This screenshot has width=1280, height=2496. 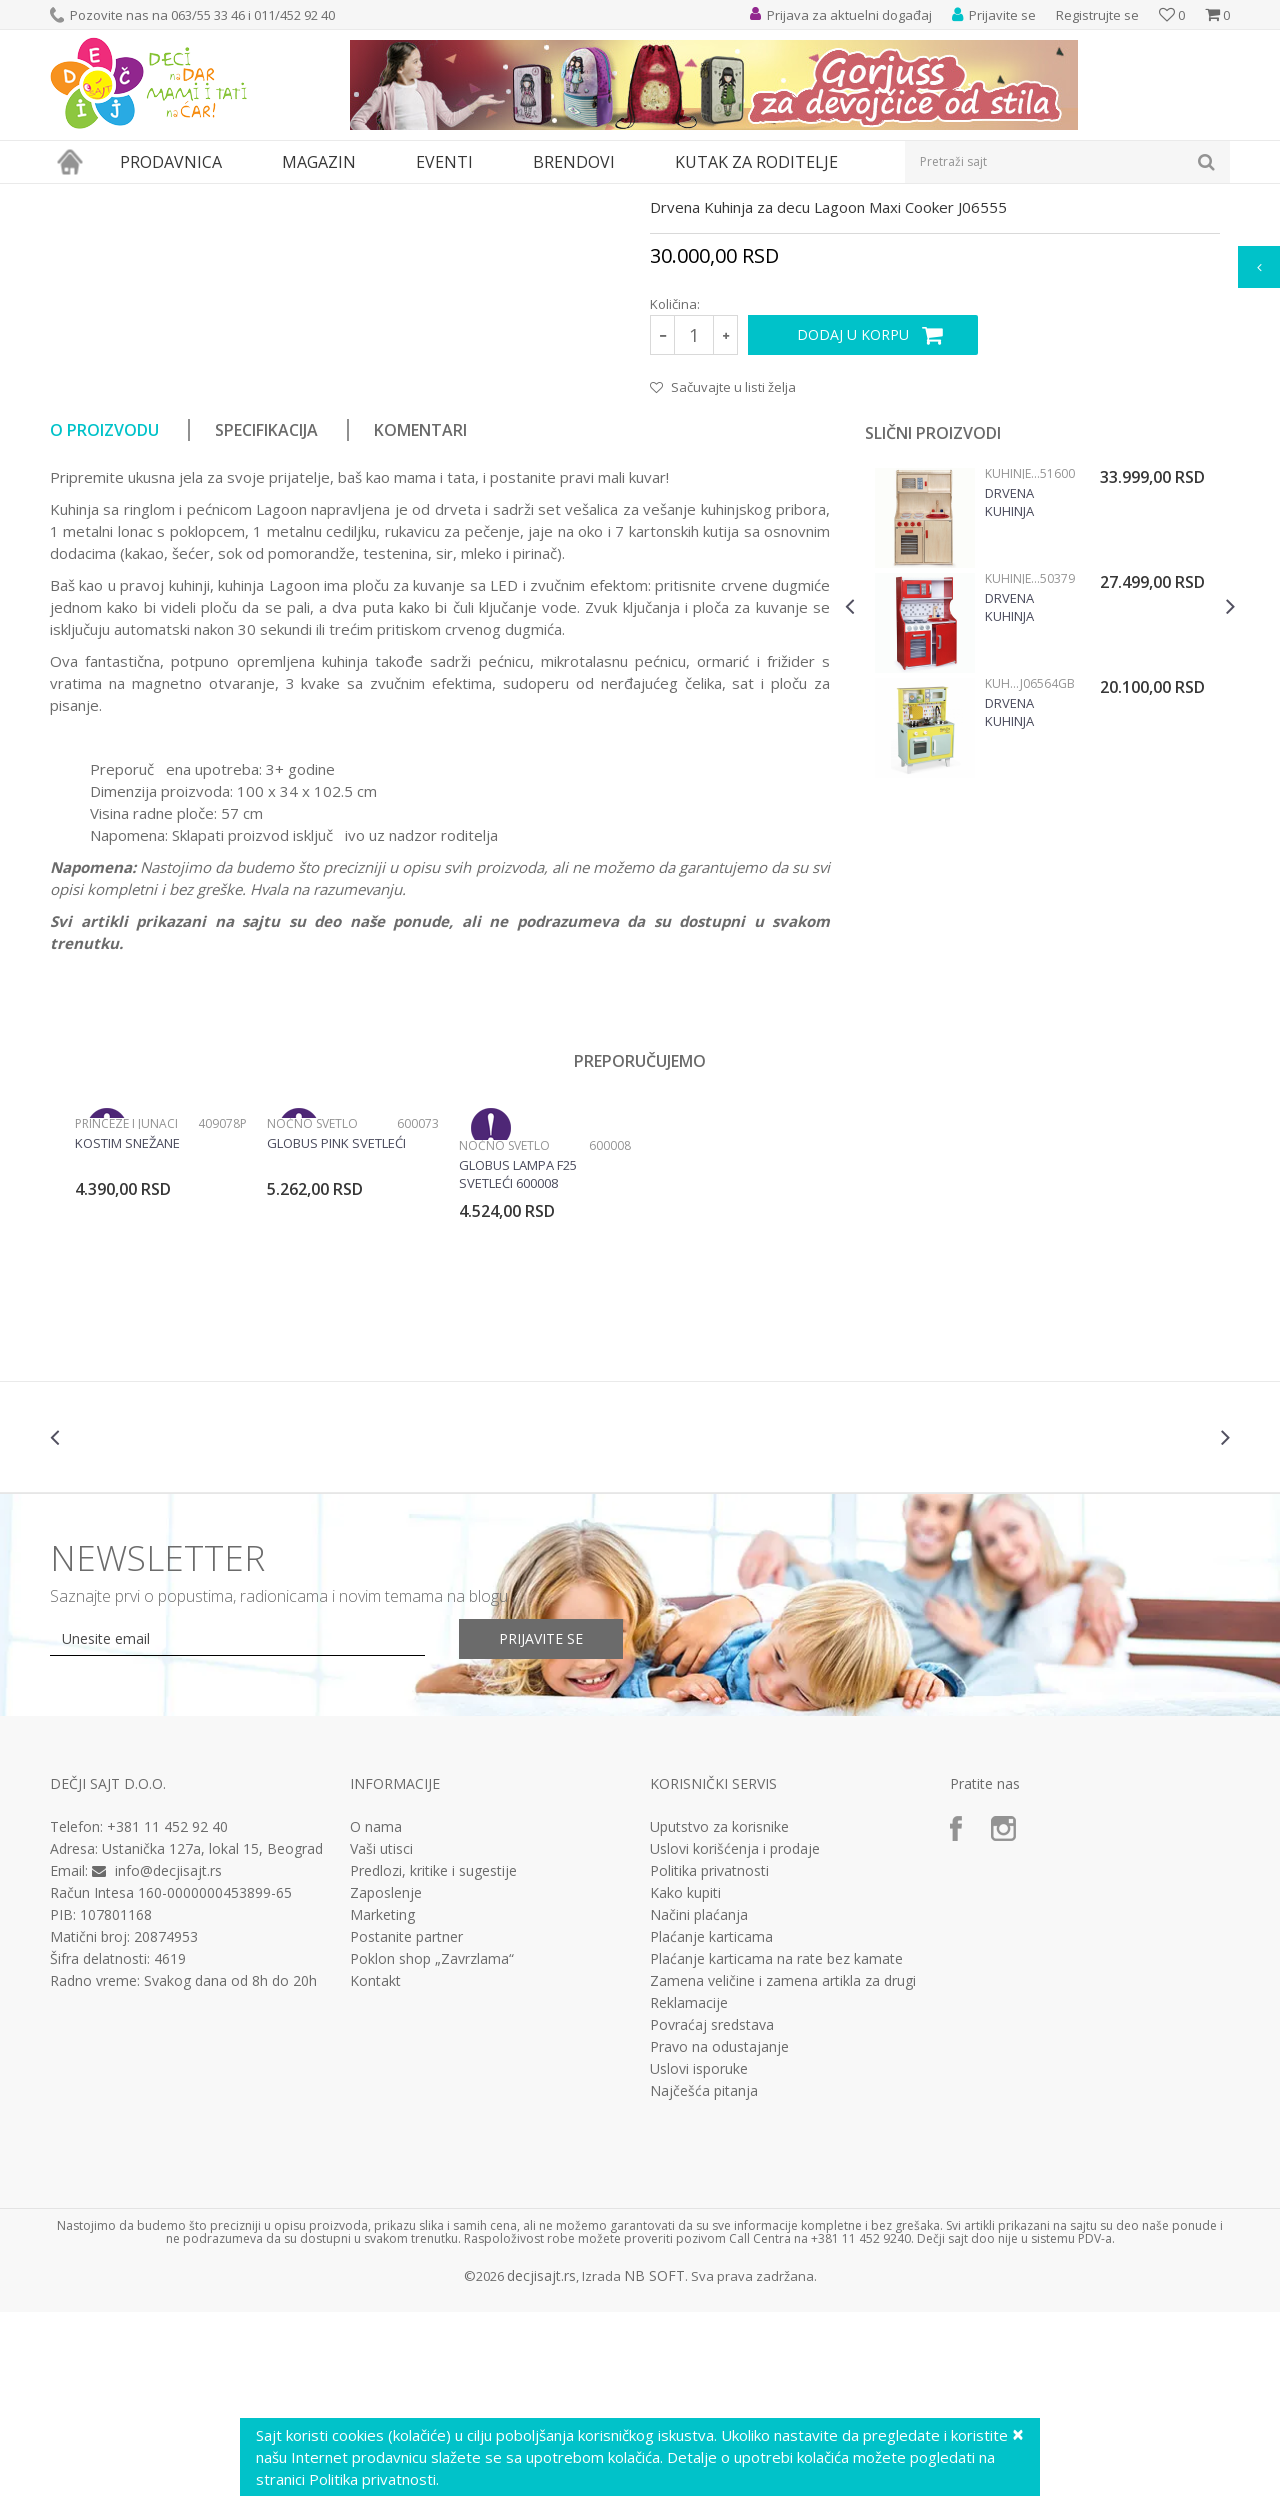 What do you see at coordinates (346, 196) in the screenshot?
I see `Kuhinje i kućni aparati` at bounding box center [346, 196].